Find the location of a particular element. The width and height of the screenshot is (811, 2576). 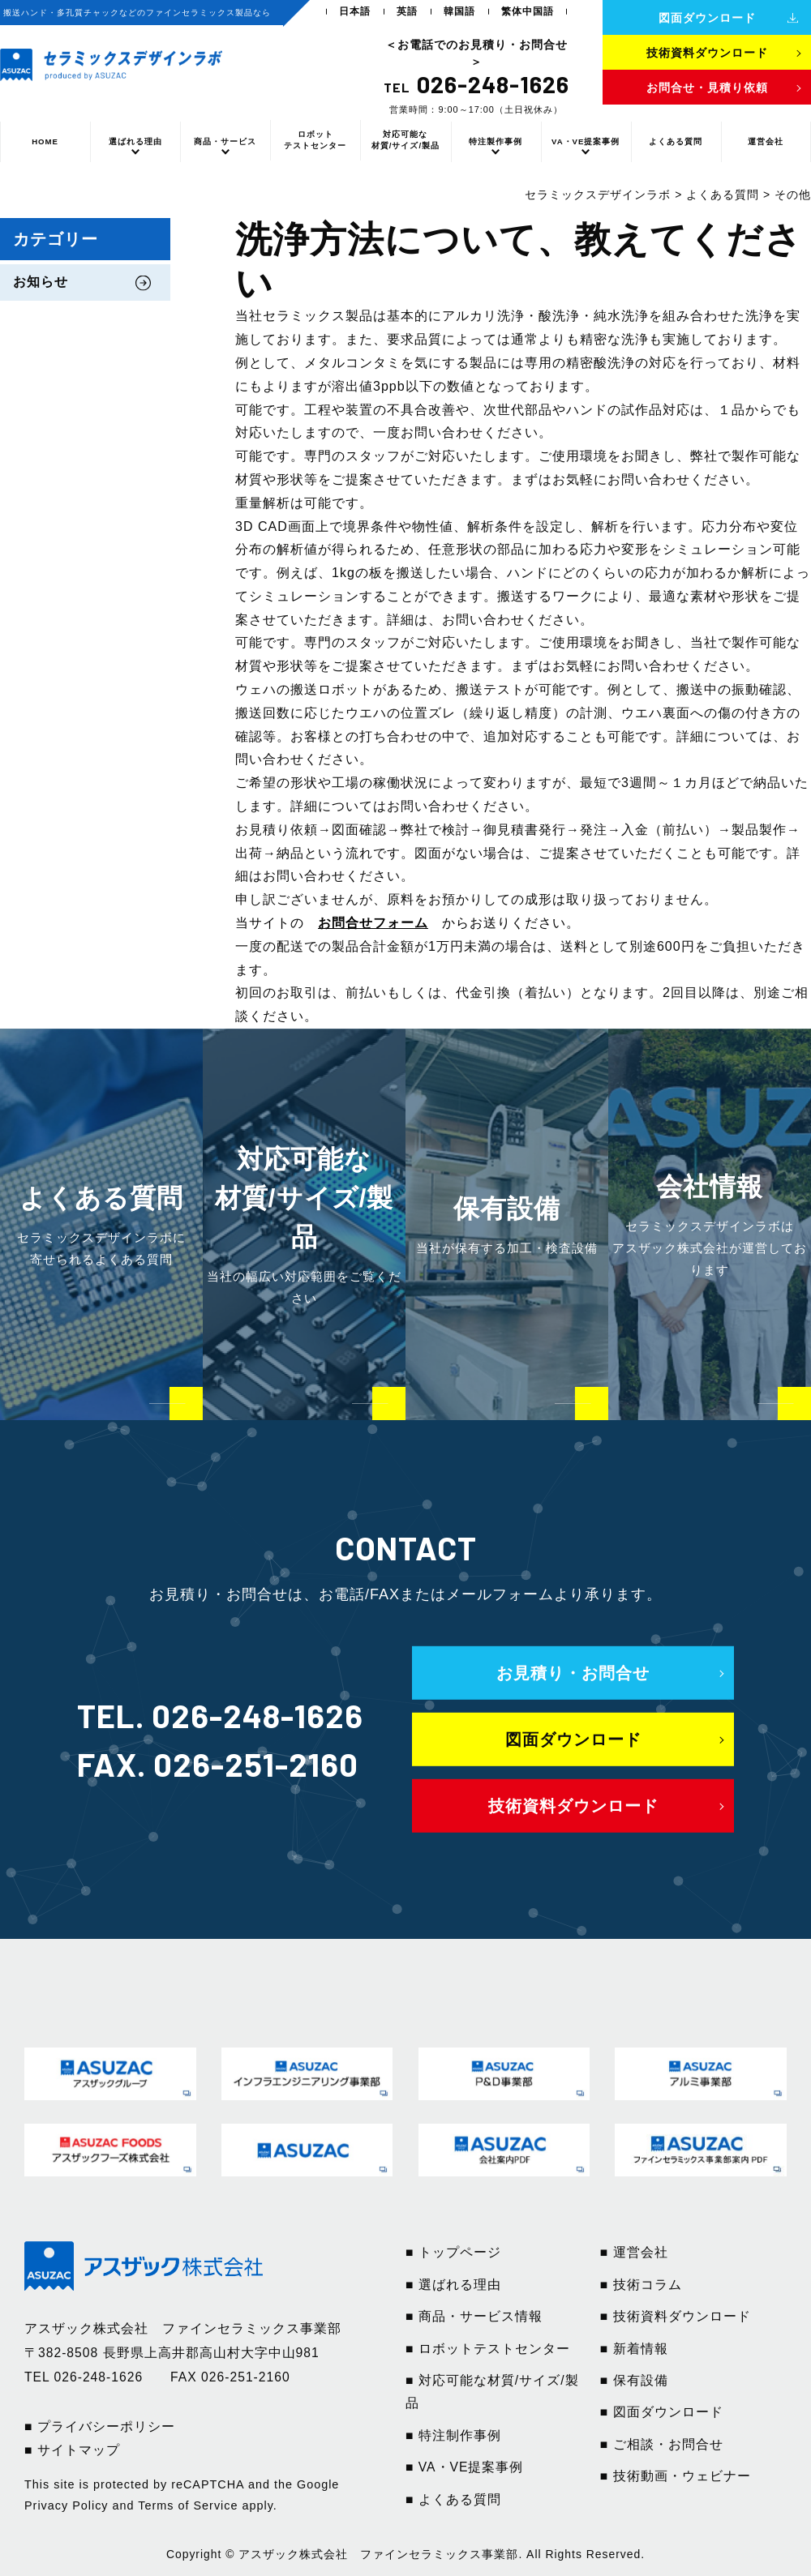

■ ご相談・お問合せ is located at coordinates (661, 2444).